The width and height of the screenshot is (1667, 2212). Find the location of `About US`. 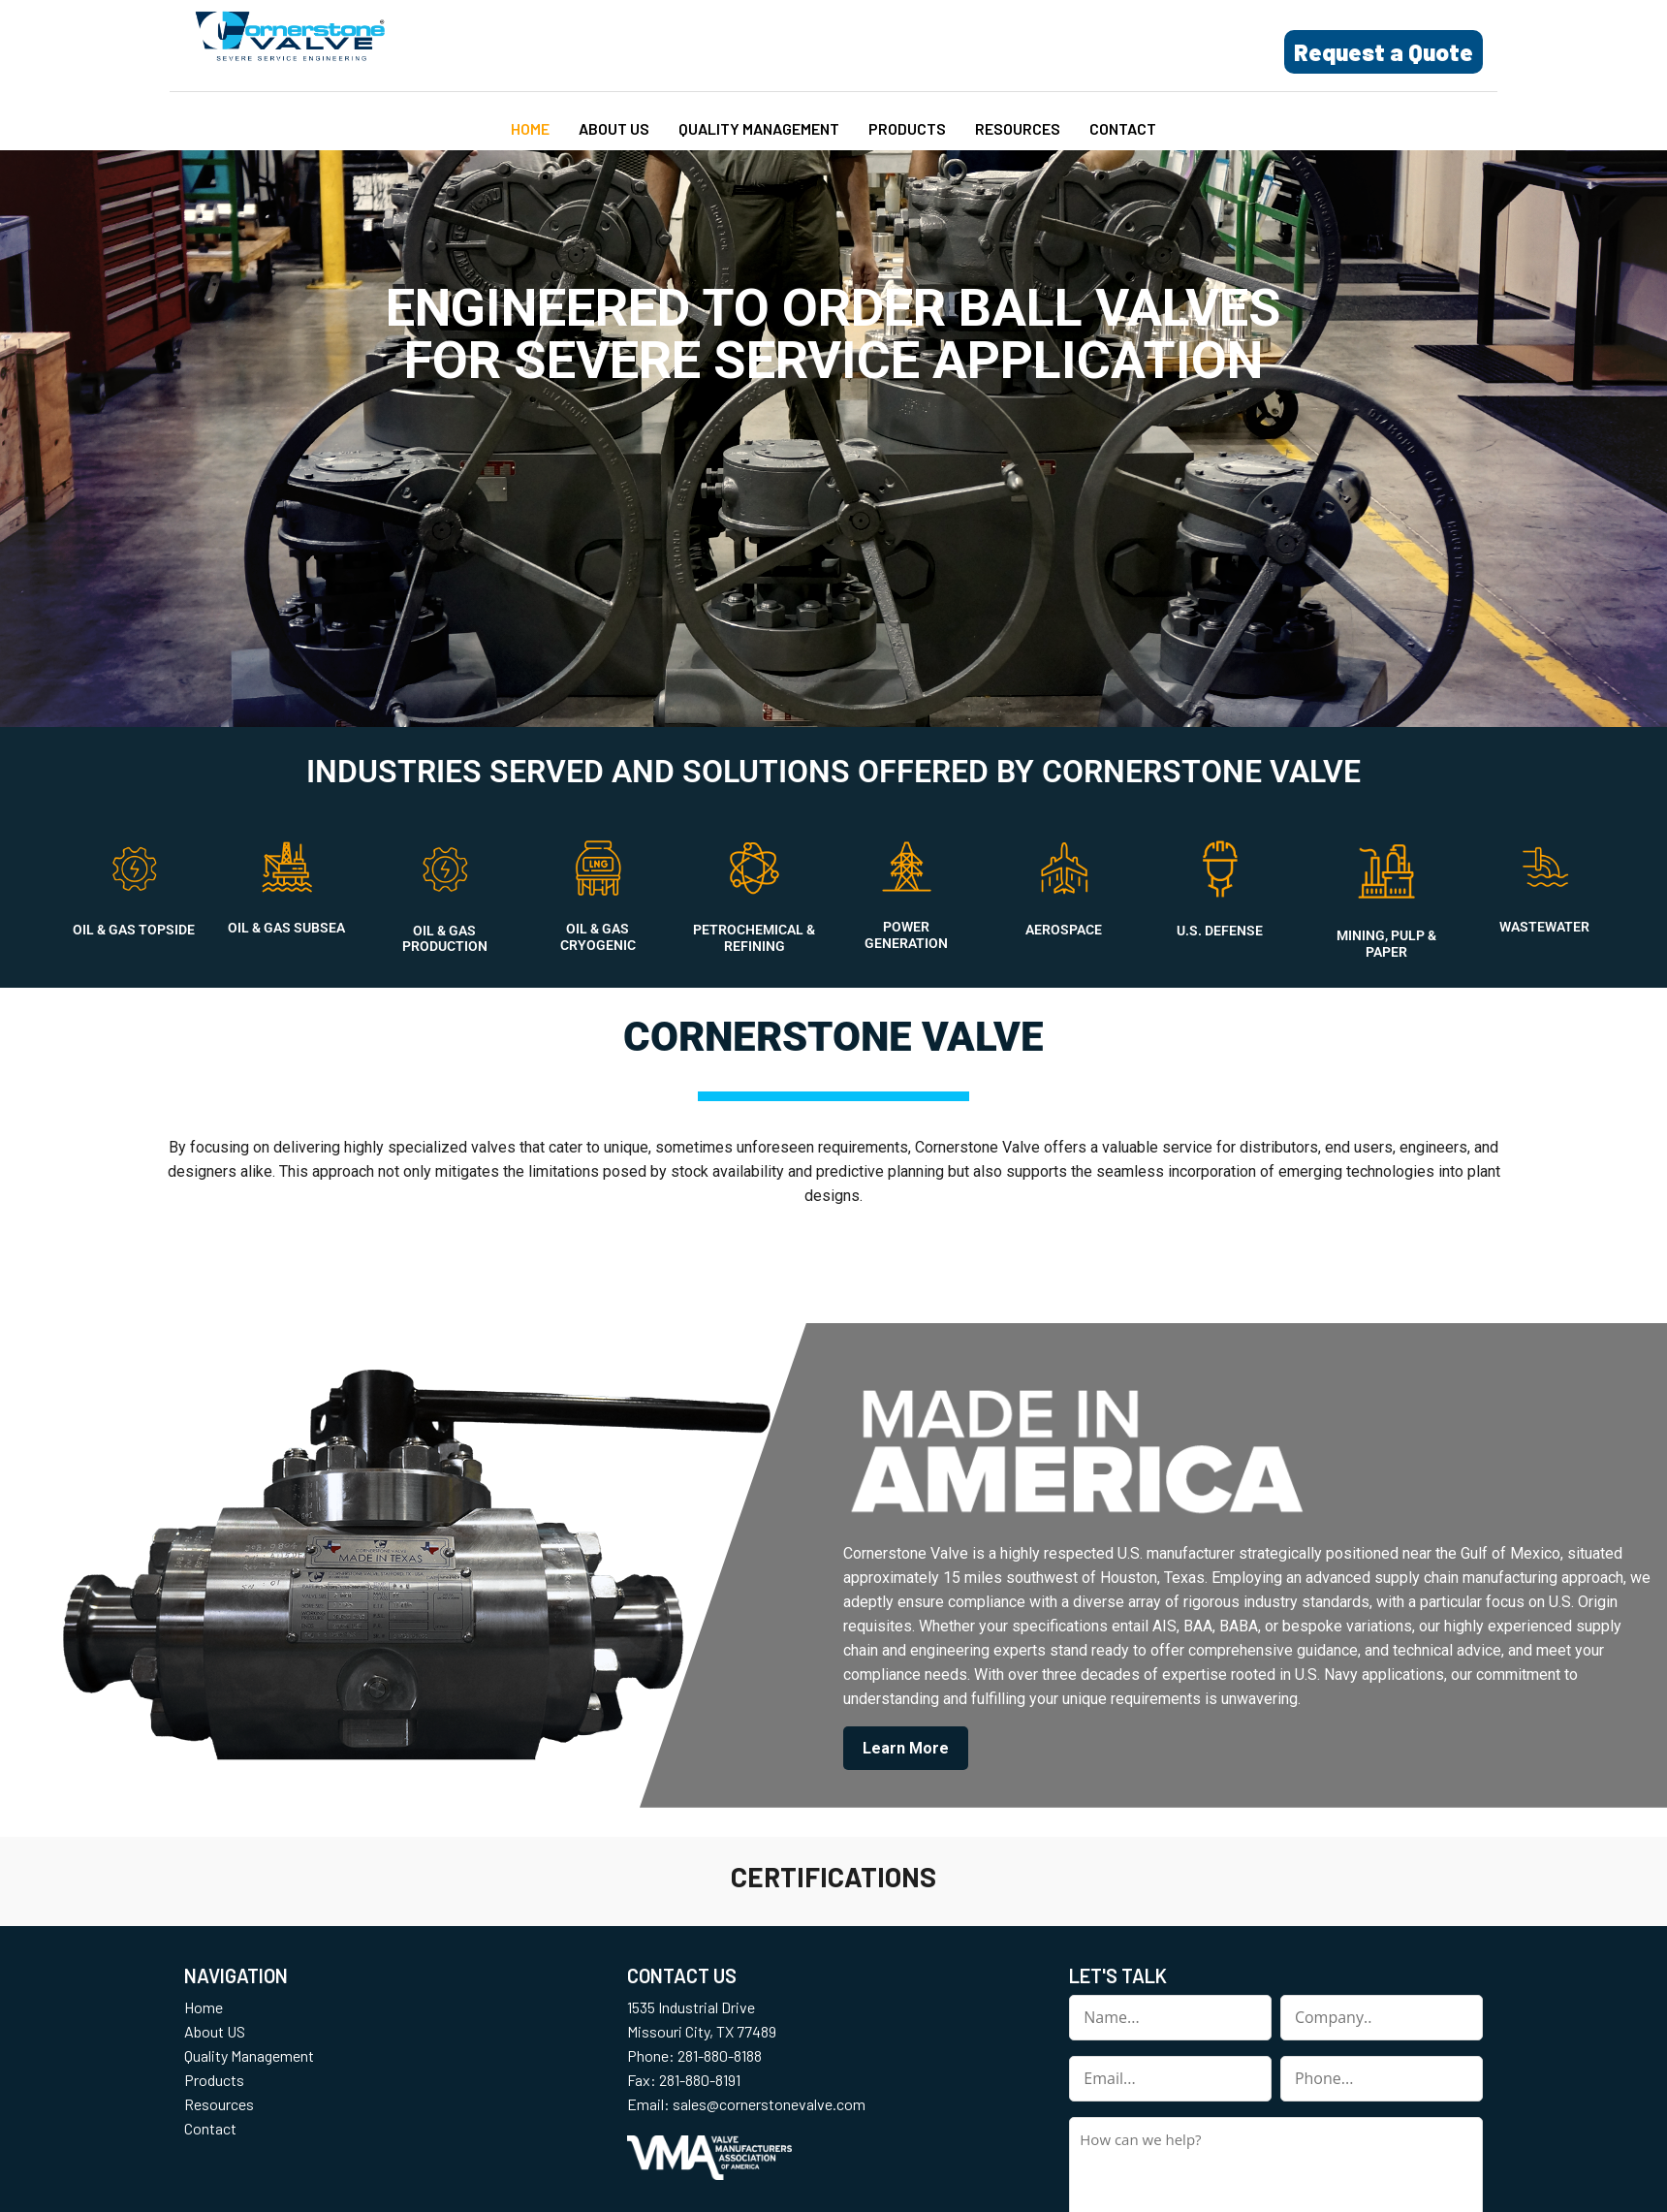

About US is located at coordinates (614, 128).